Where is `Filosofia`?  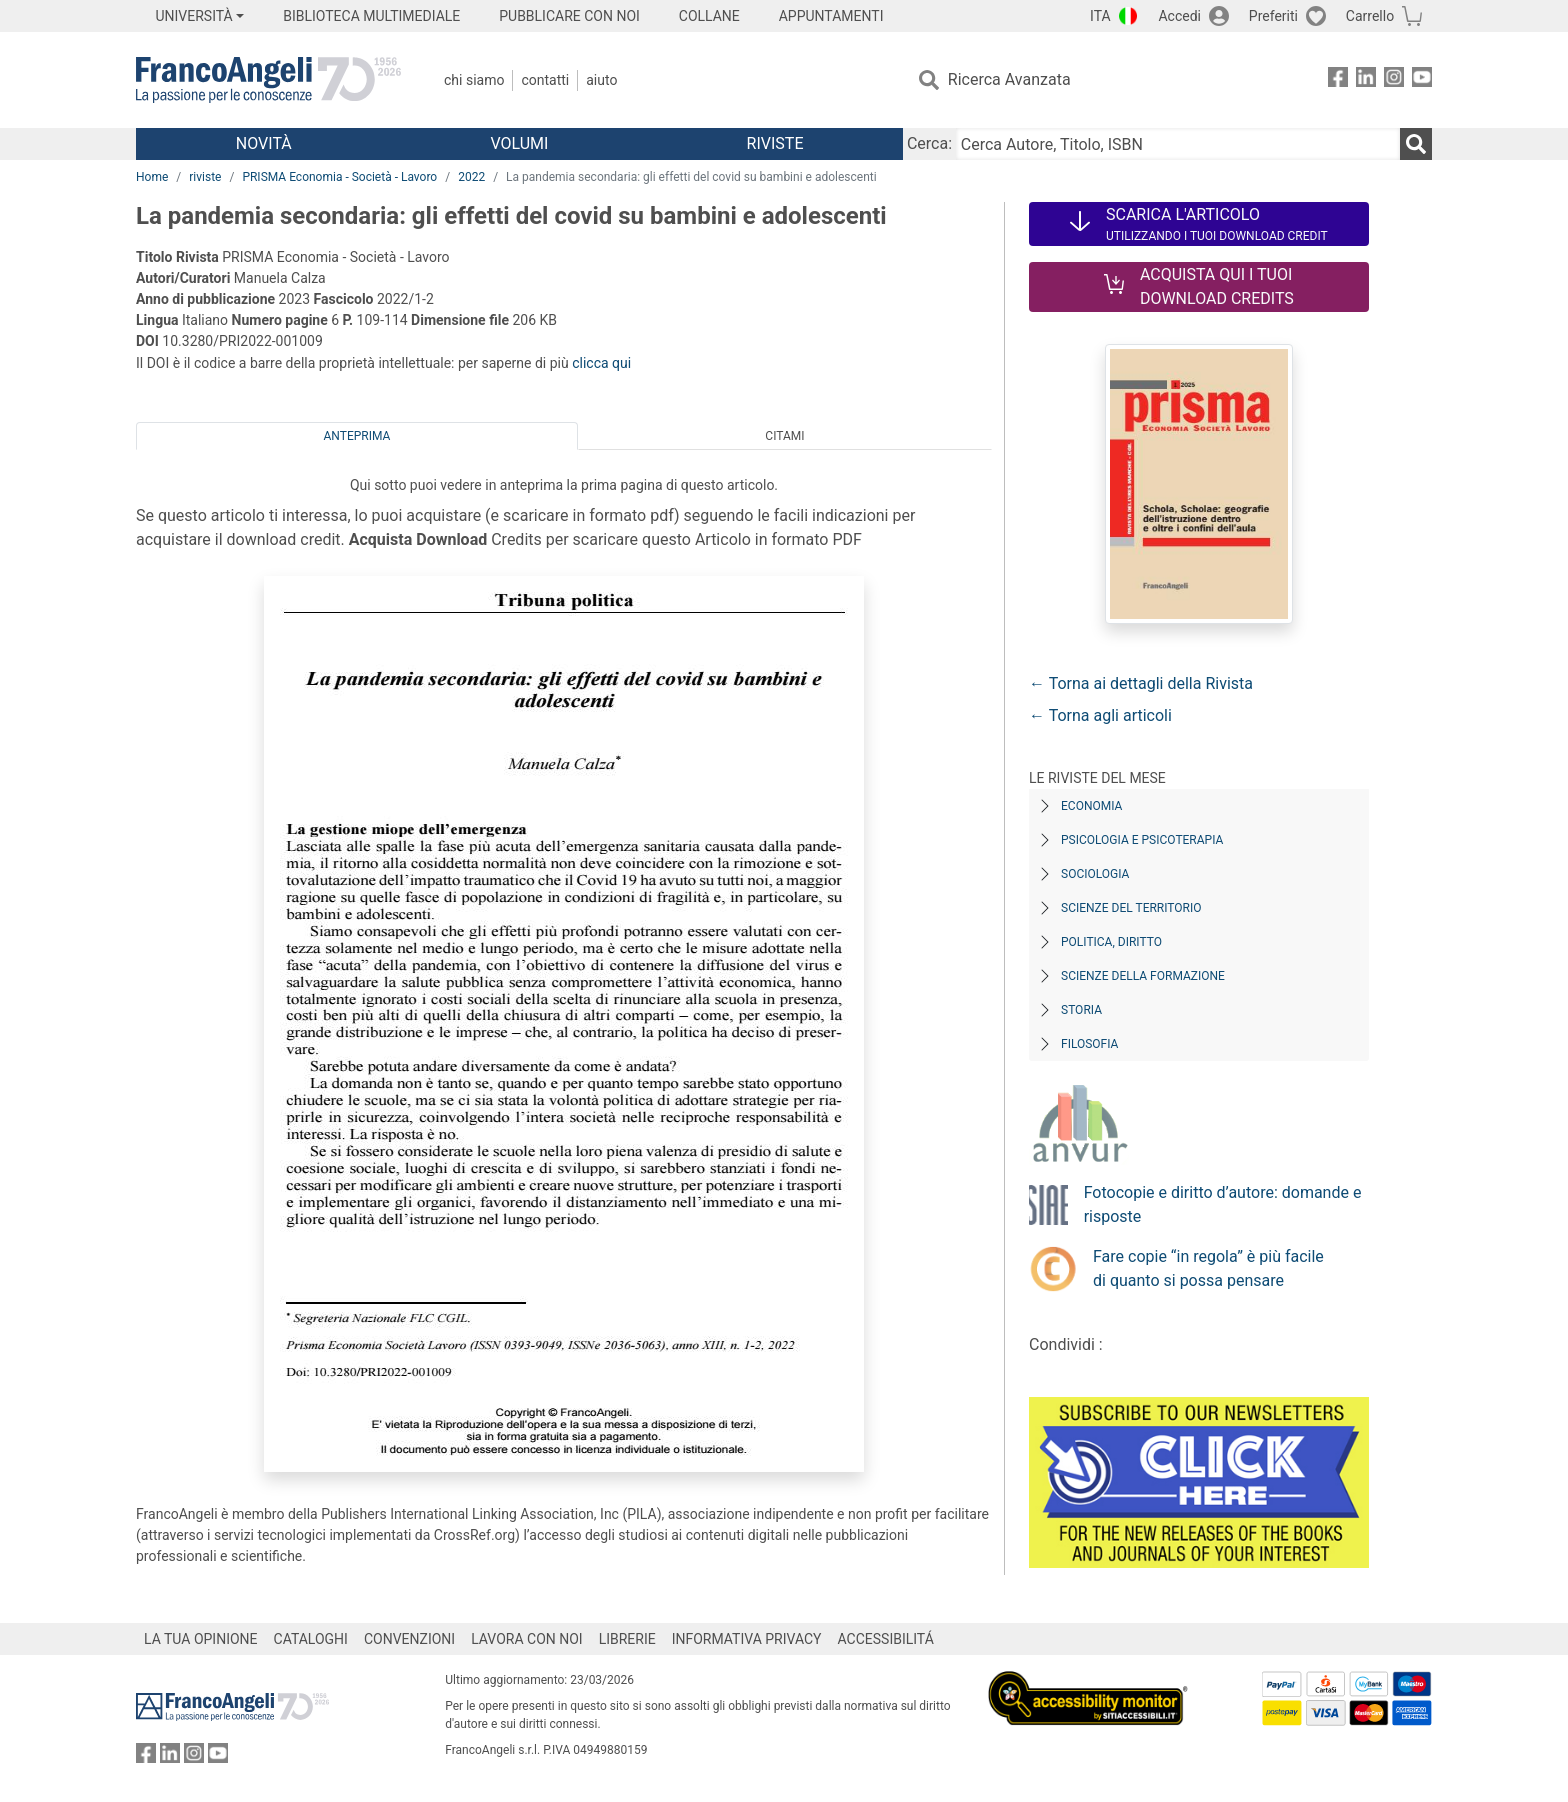 Filosofia is located at coordinates (1089, 1044).